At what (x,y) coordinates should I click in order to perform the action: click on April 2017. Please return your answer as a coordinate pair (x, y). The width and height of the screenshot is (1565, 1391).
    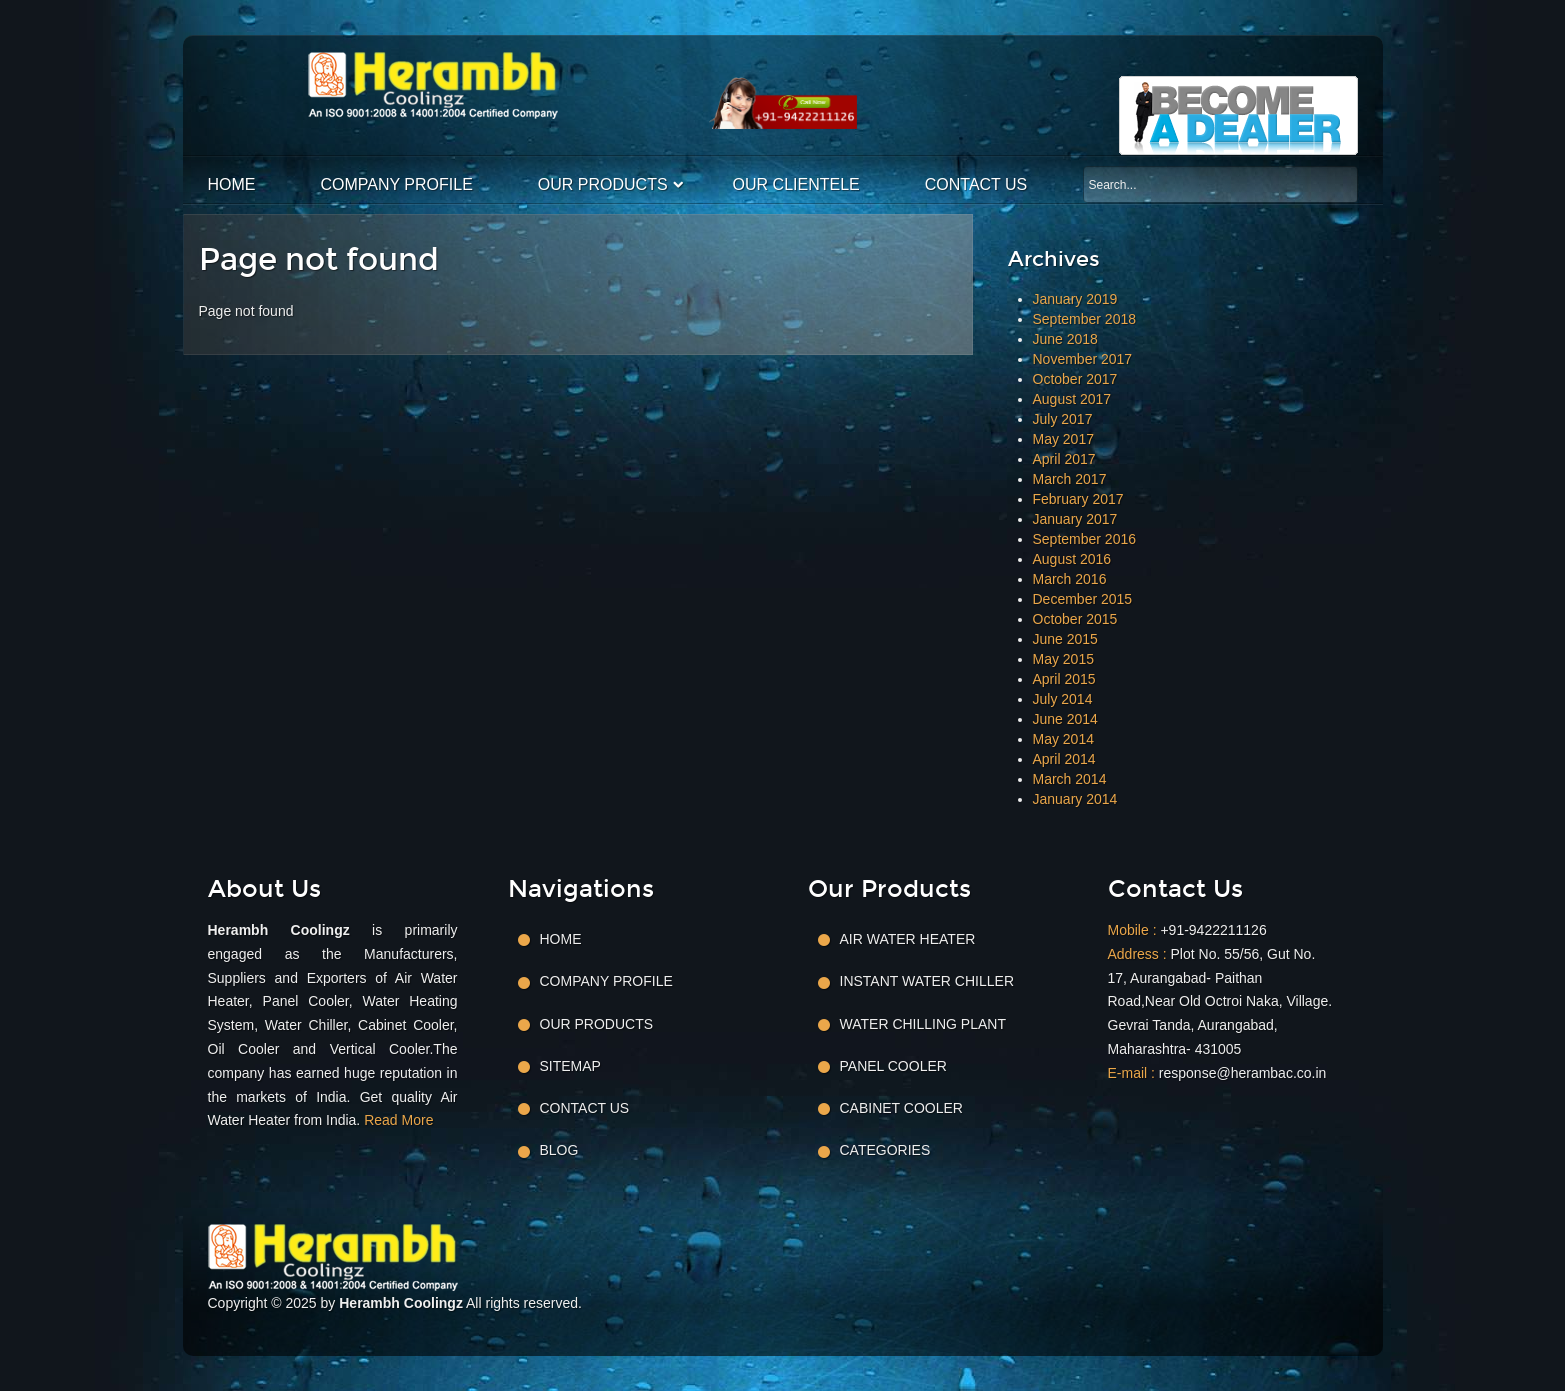
    Looking at the image, I should click on (1064, 459).